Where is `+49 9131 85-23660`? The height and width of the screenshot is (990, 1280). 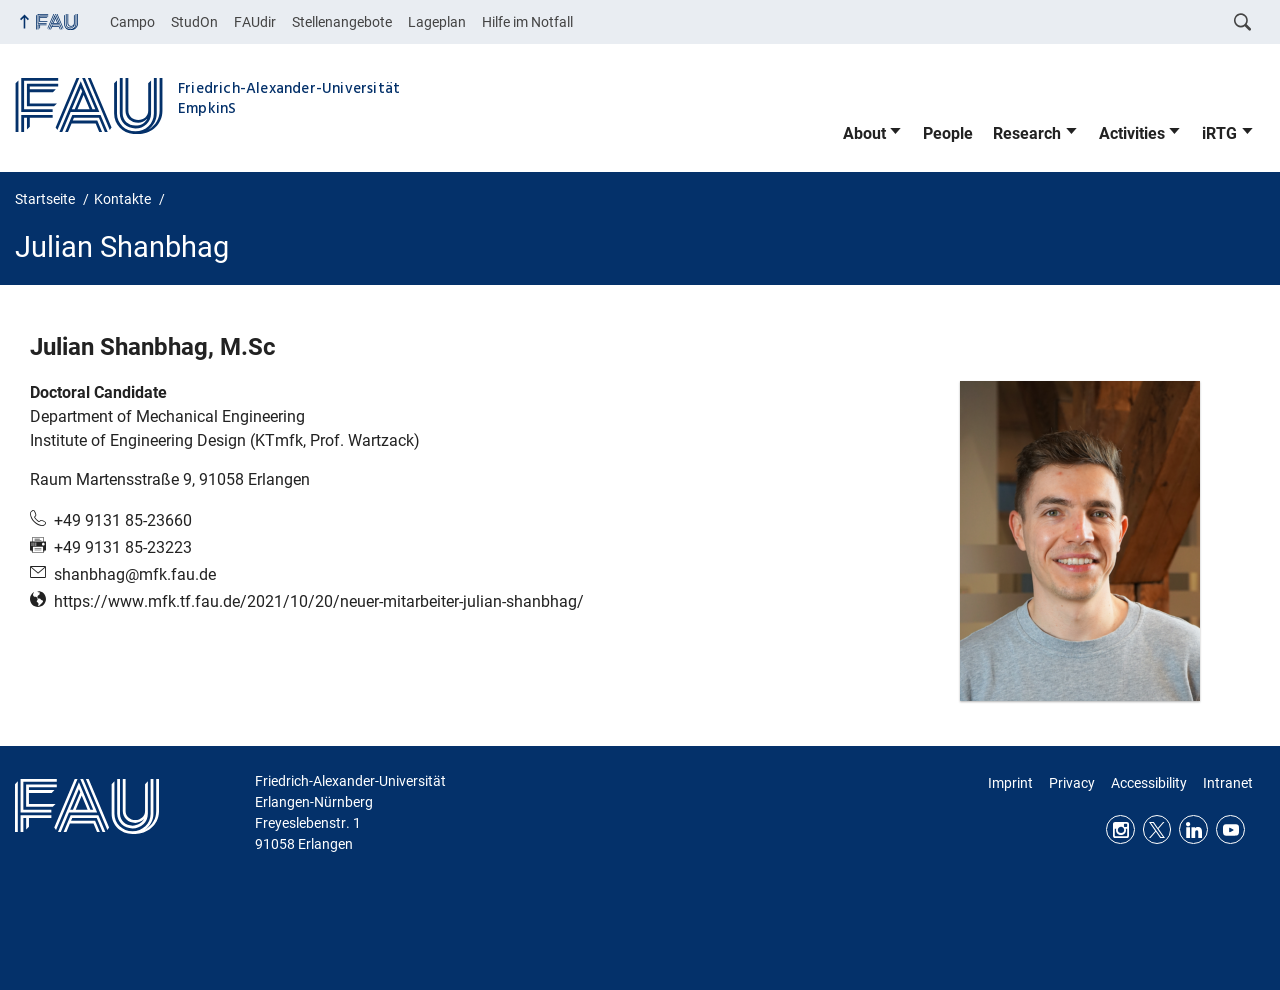 +49 9131 85-23660 is located at coordinates (123, 520).